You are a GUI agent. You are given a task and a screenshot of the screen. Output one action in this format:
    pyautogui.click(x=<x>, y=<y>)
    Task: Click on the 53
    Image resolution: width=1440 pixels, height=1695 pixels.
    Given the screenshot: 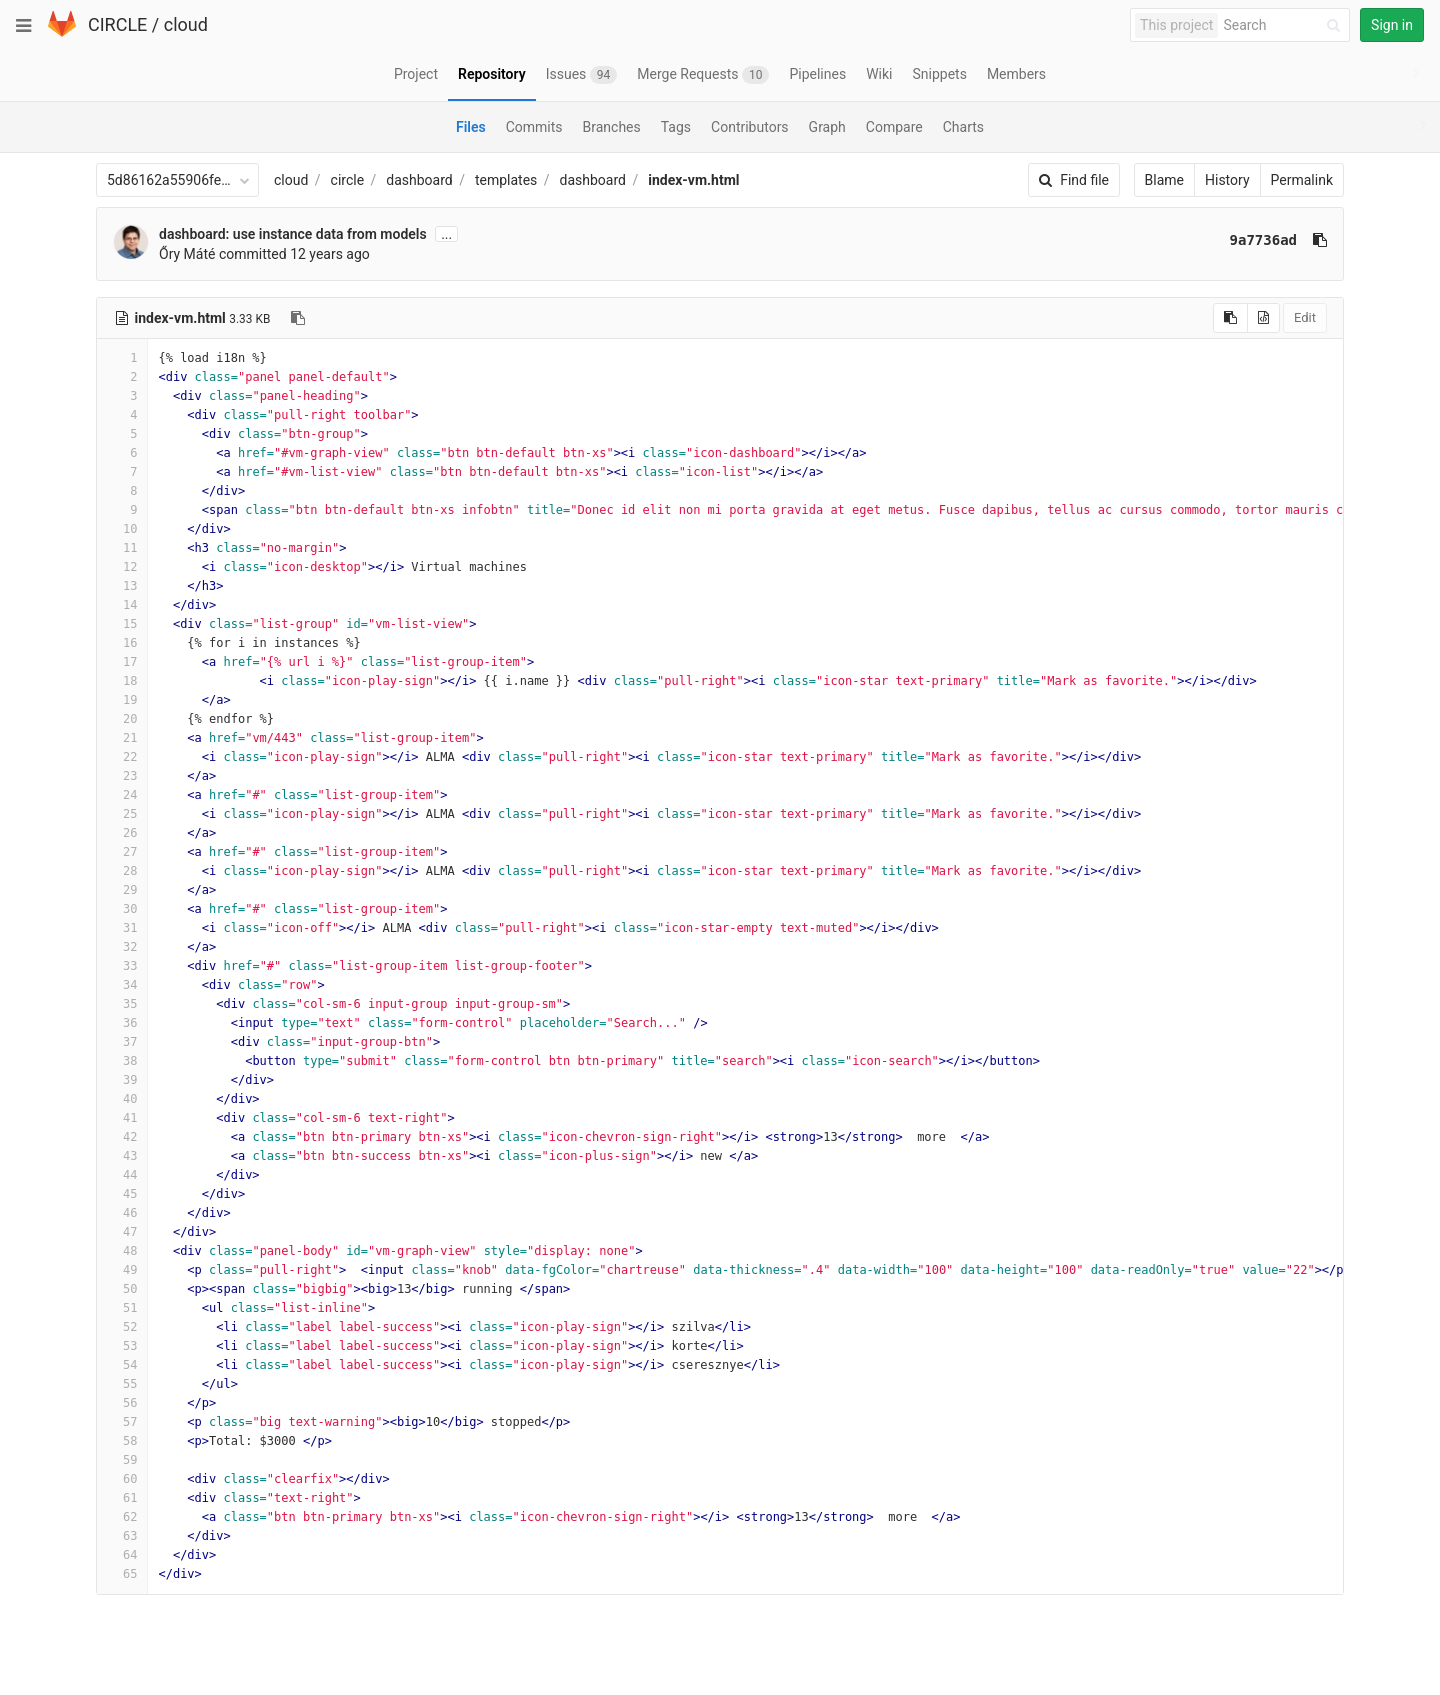 What is the action you would take?
    pyautogui.click(x=122, y=1346)
    